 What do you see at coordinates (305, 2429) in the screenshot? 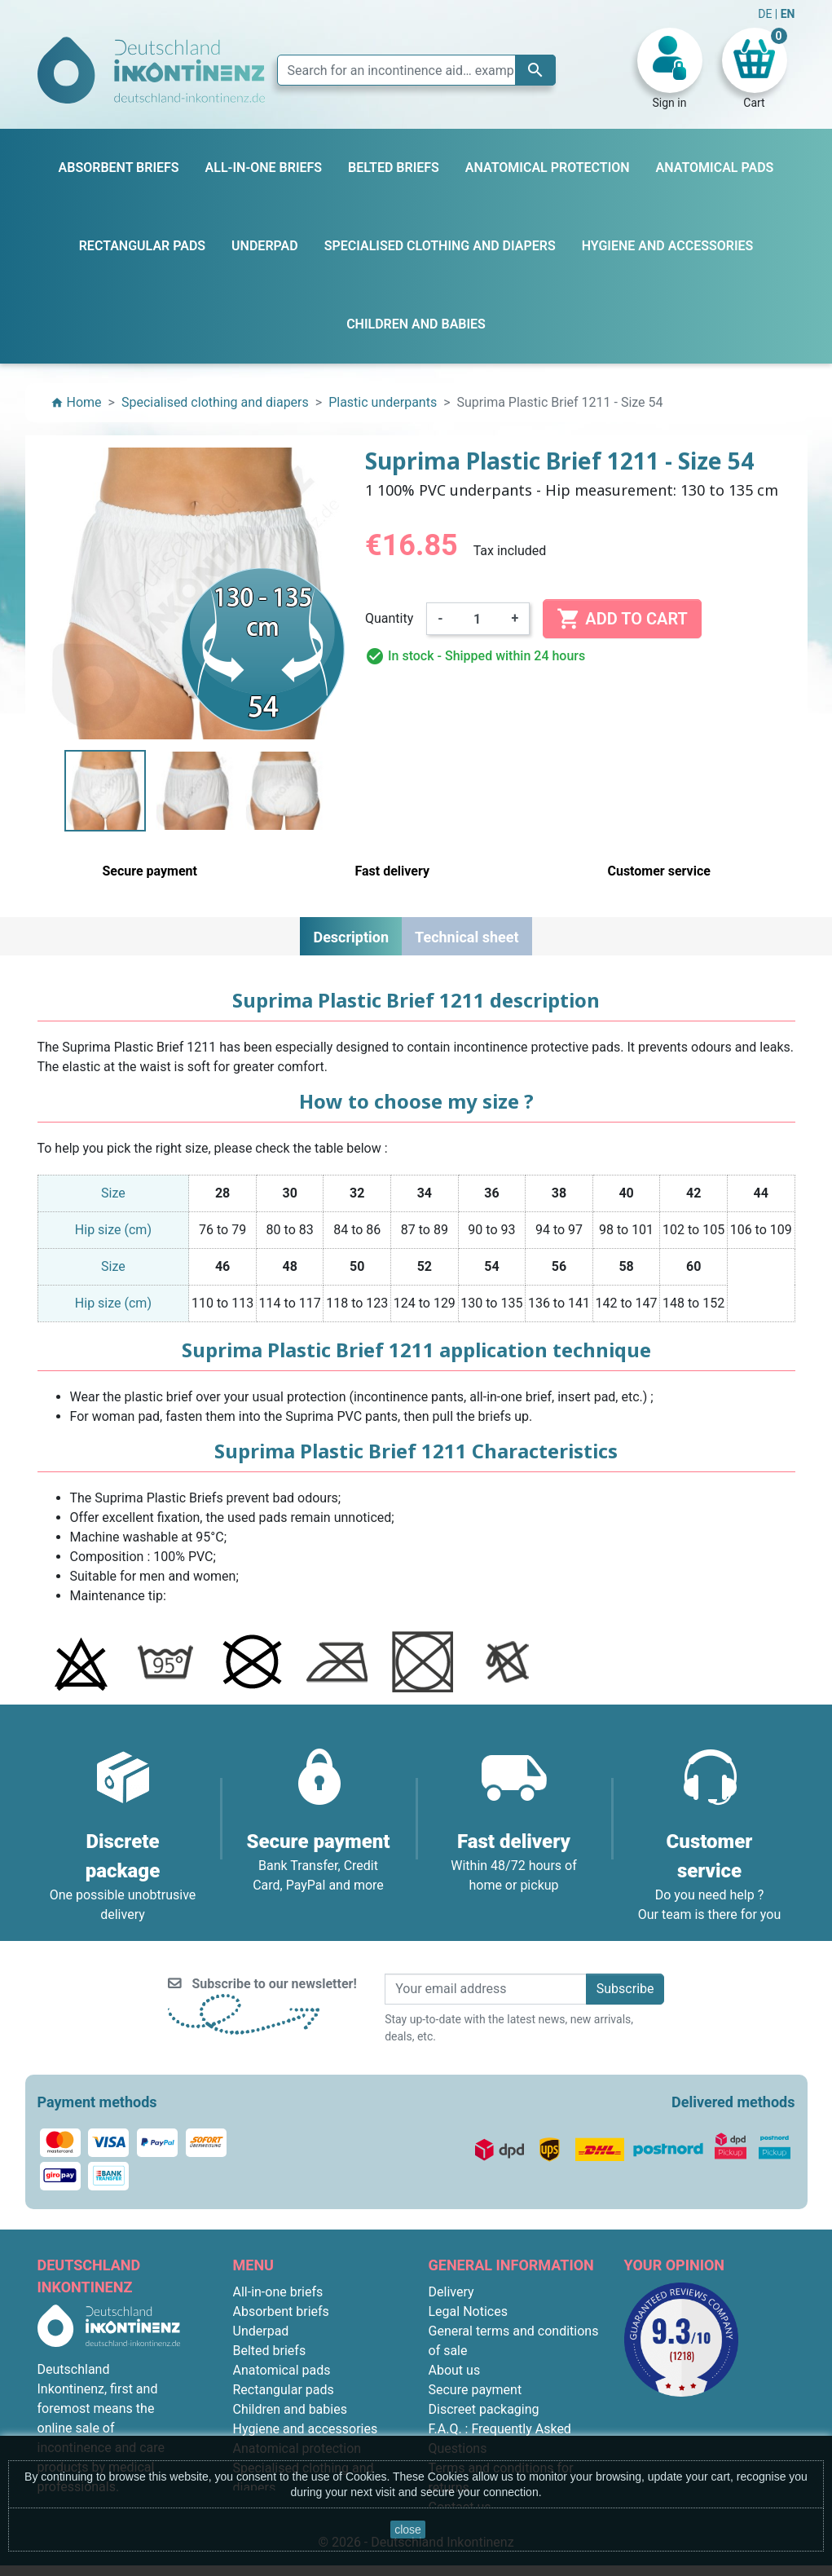
I see `Hygiene and accessories` at bounding box center [305, 2429].